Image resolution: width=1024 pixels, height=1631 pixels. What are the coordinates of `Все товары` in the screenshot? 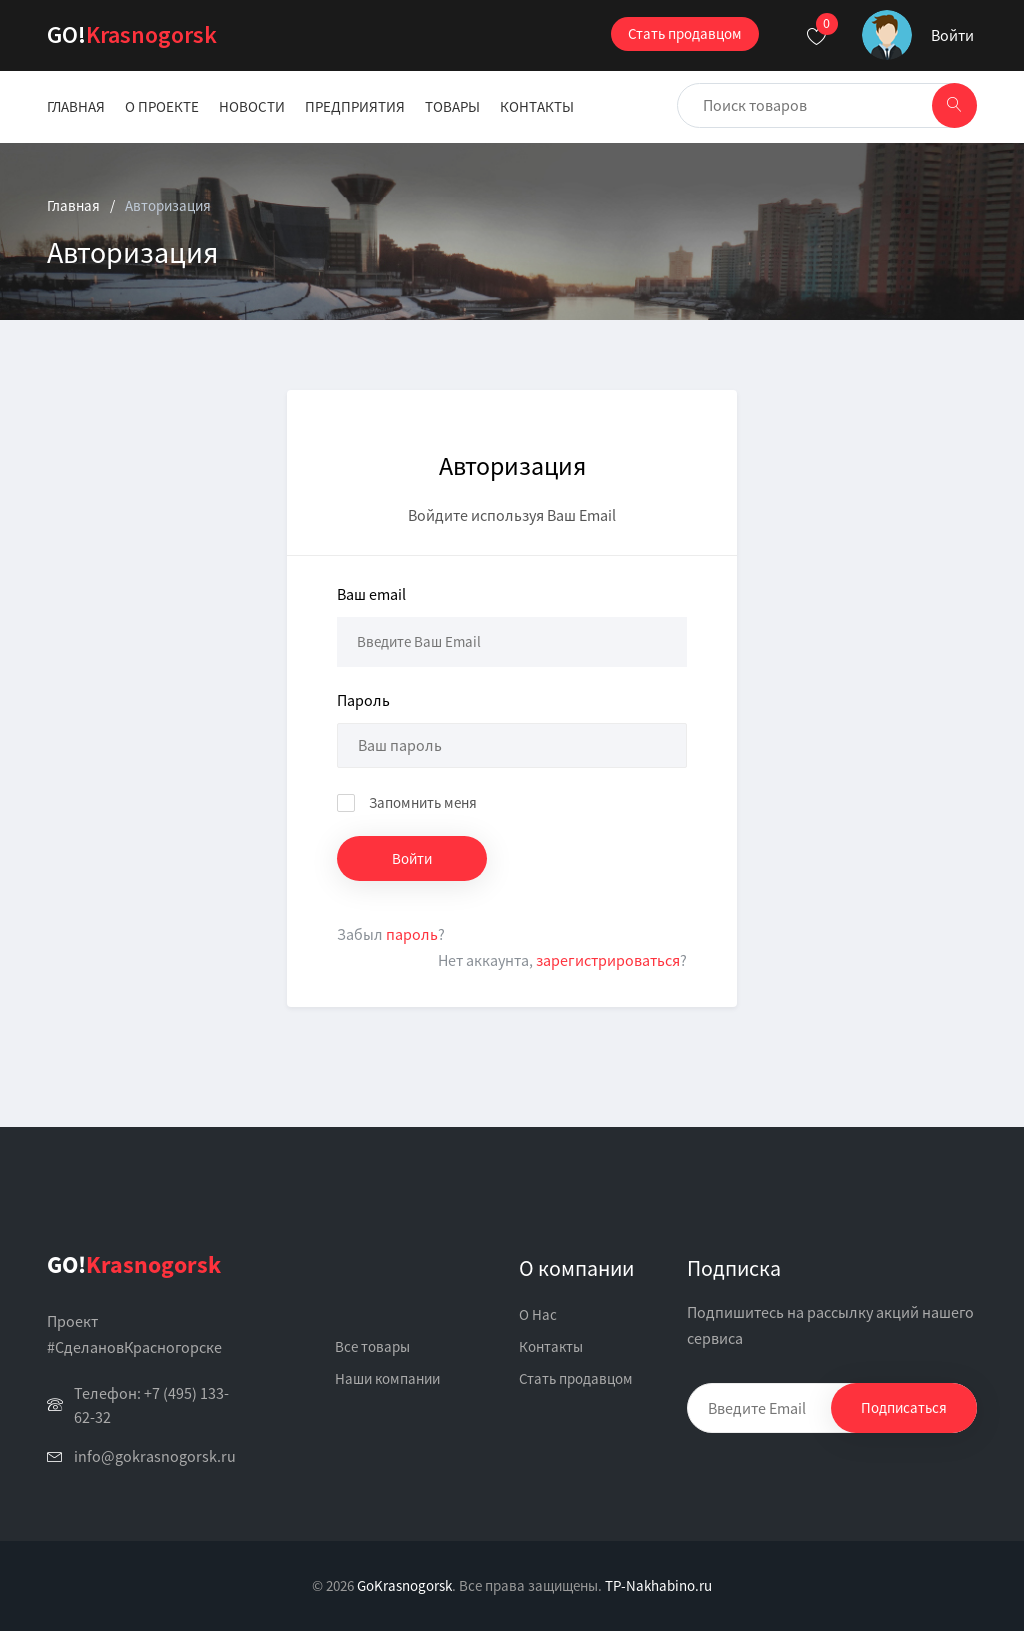 It's located at (372, 1346).